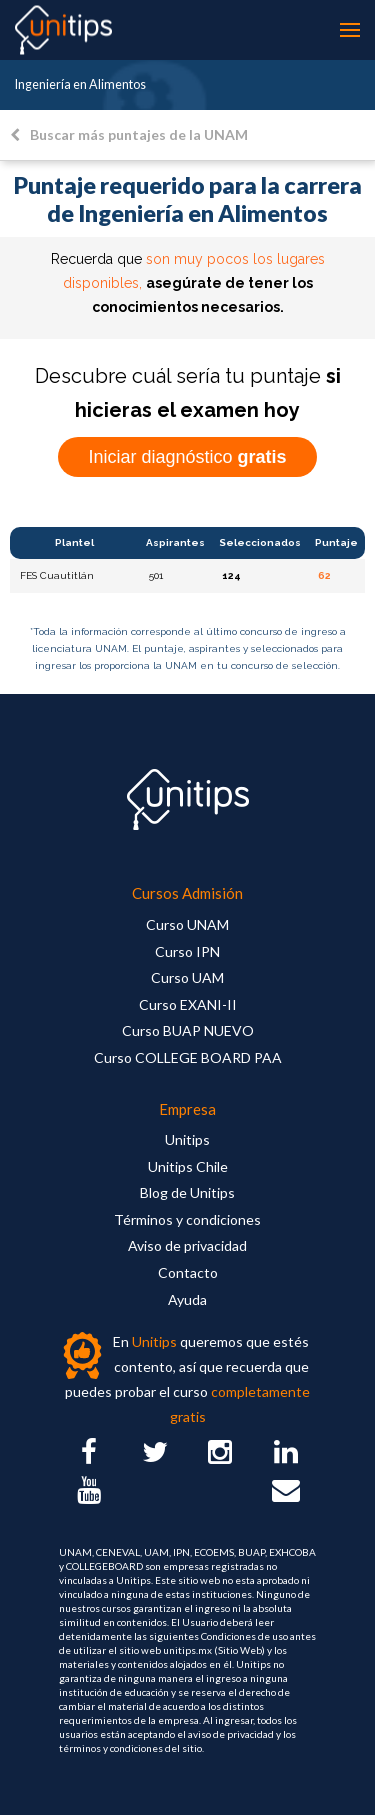 This screenshot has height=1815, width=375. What do you see at coordinates (188, 1004) in the screenshot?
I see `Curso EXANI-II` at bounding box center [188, 1004].